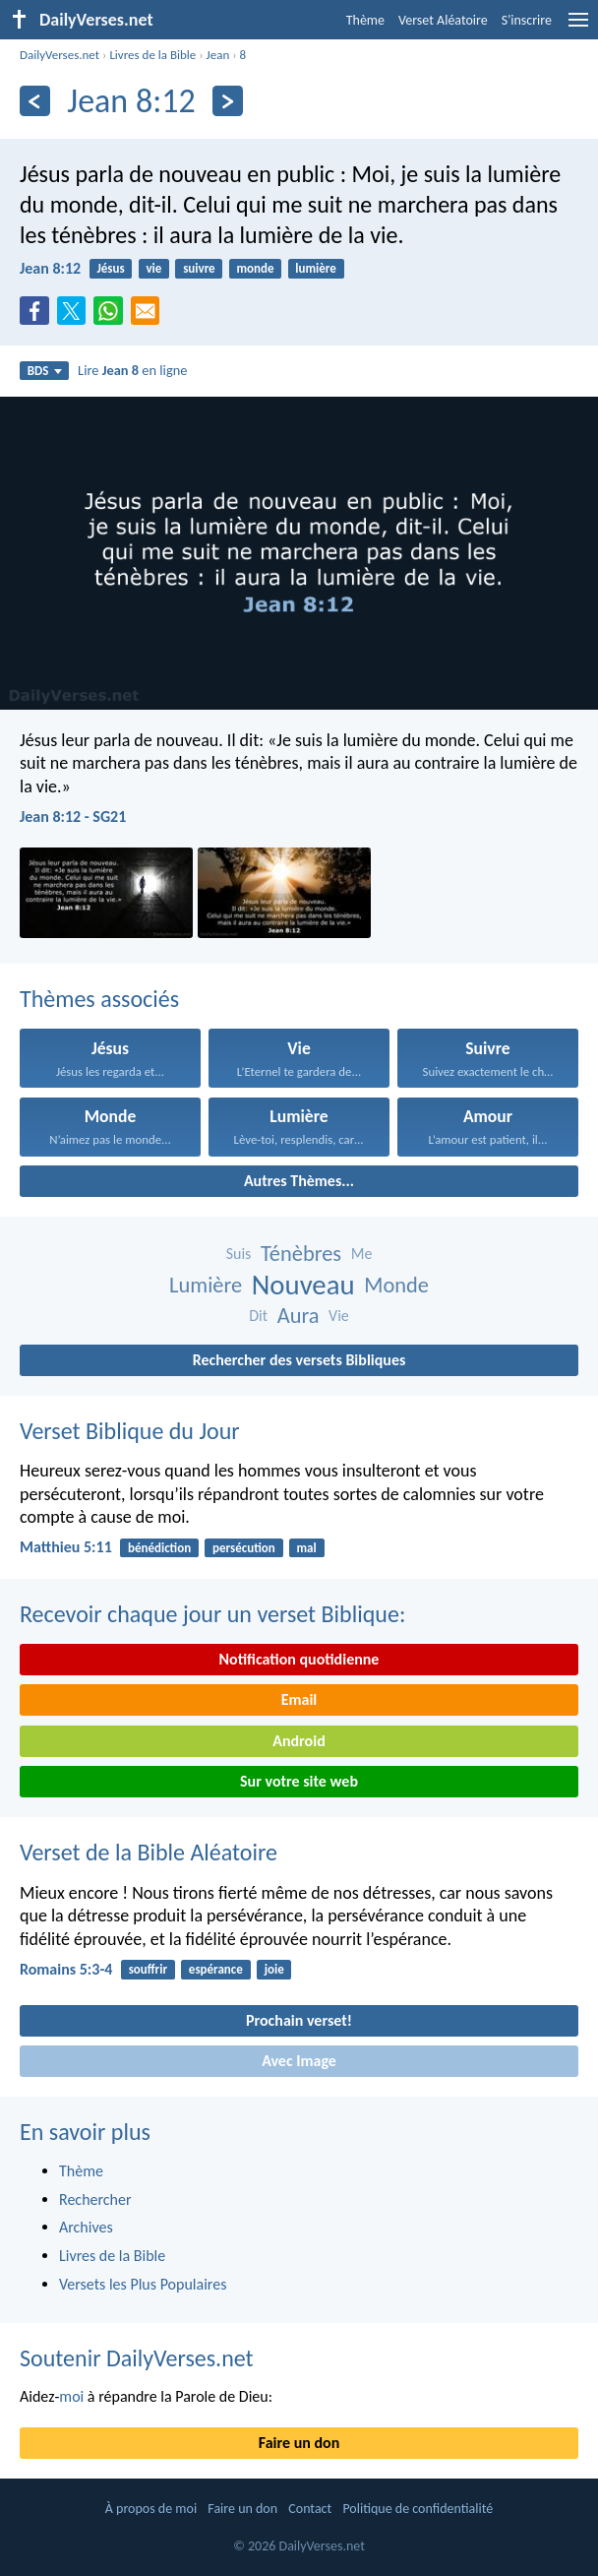 This screenshot has width=598, height=2576. What do you see at coordinates (527, 20) in the screenshot?
I see `S'inscrire` at bounding box center [527, 20].